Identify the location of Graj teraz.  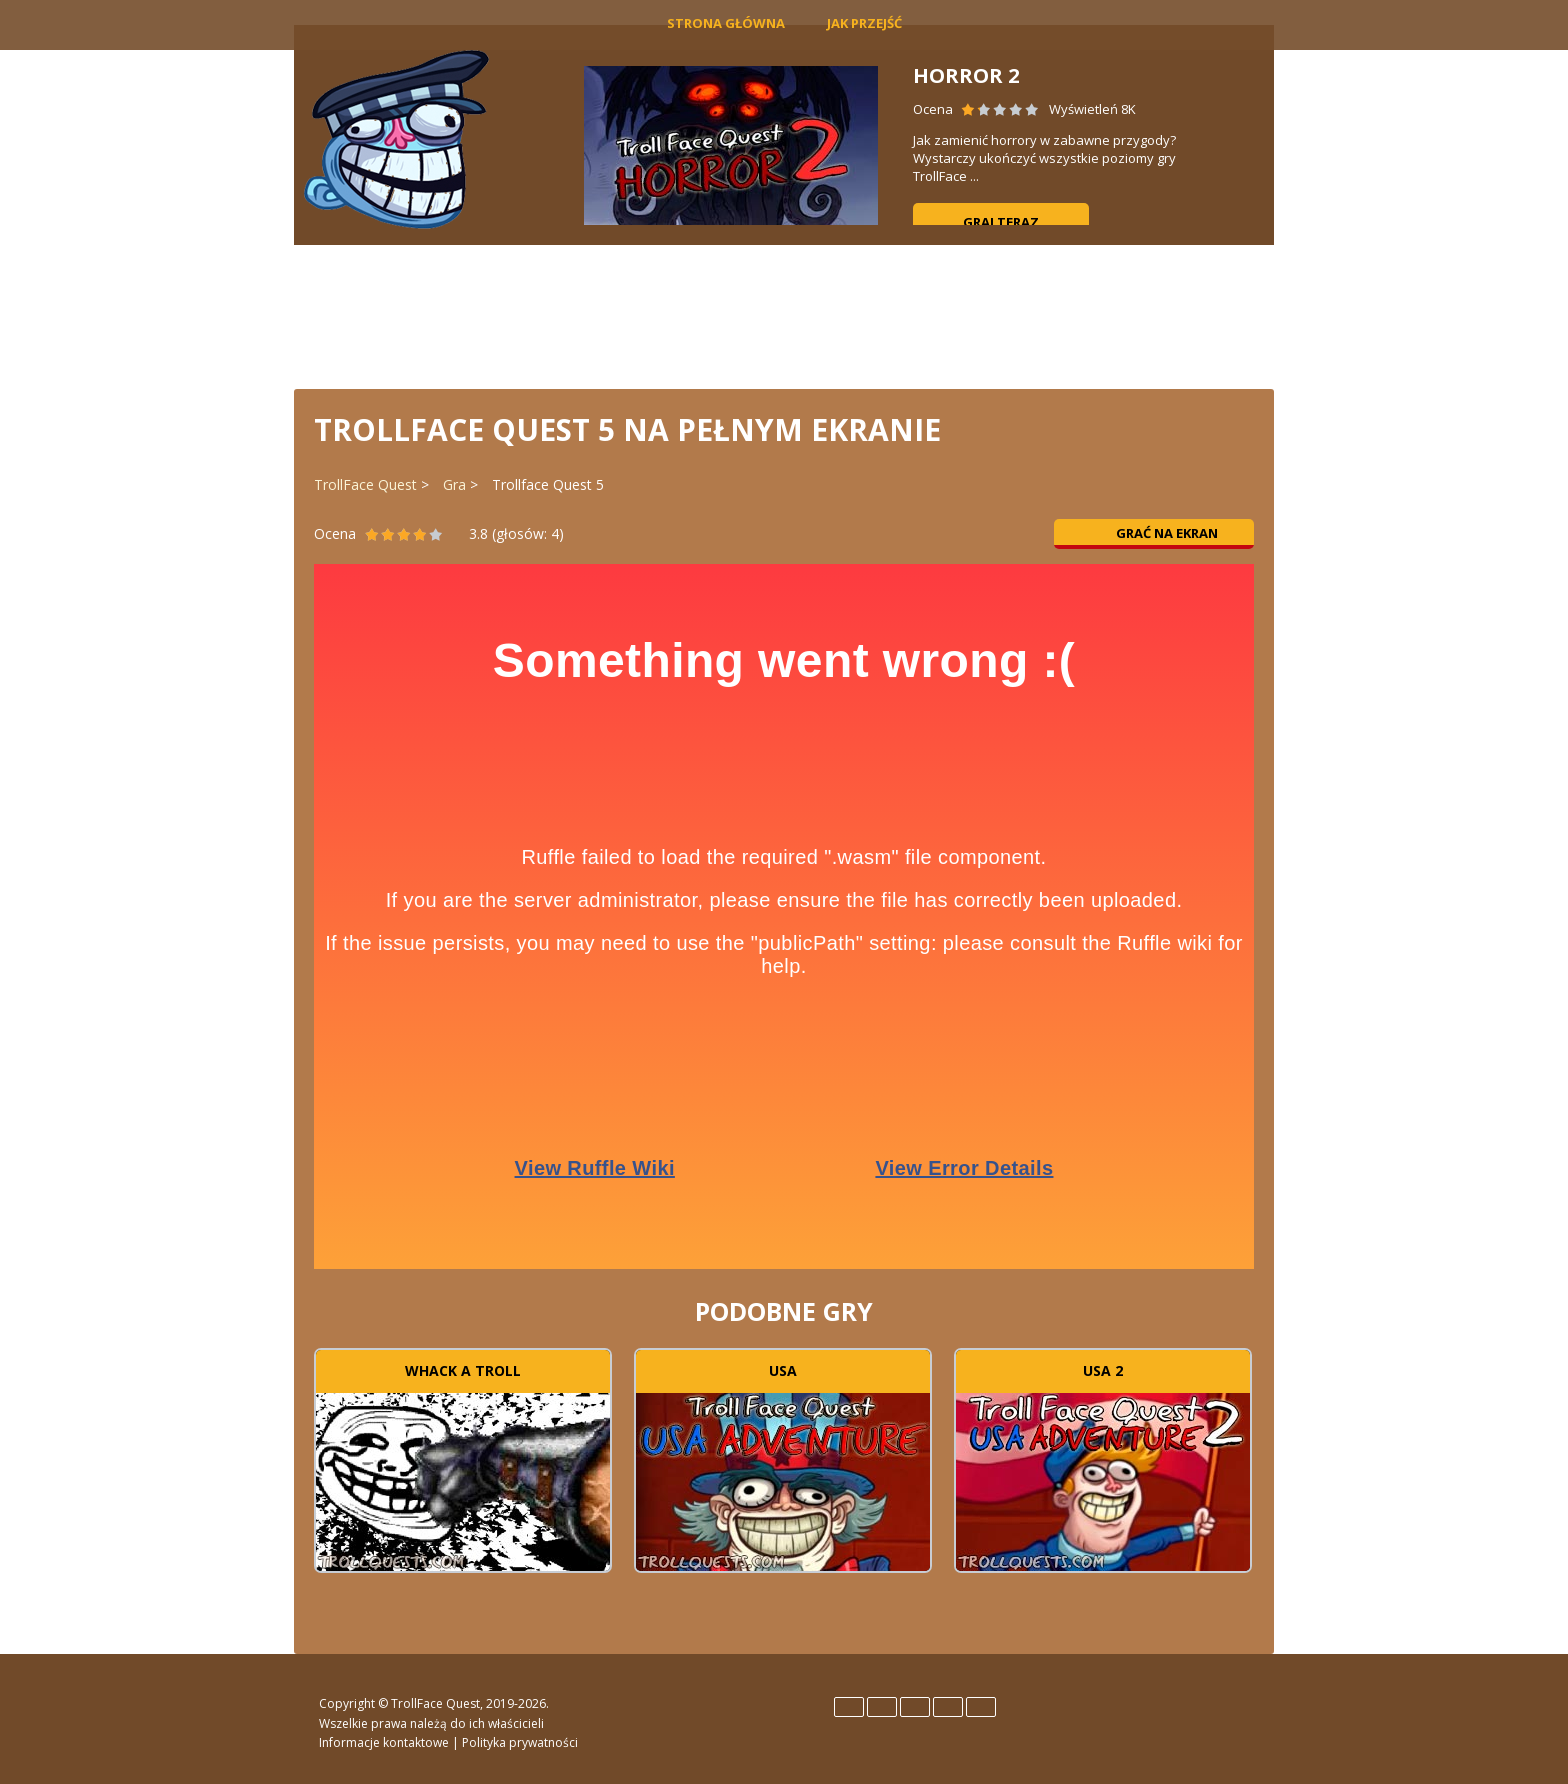
(1001, 222).